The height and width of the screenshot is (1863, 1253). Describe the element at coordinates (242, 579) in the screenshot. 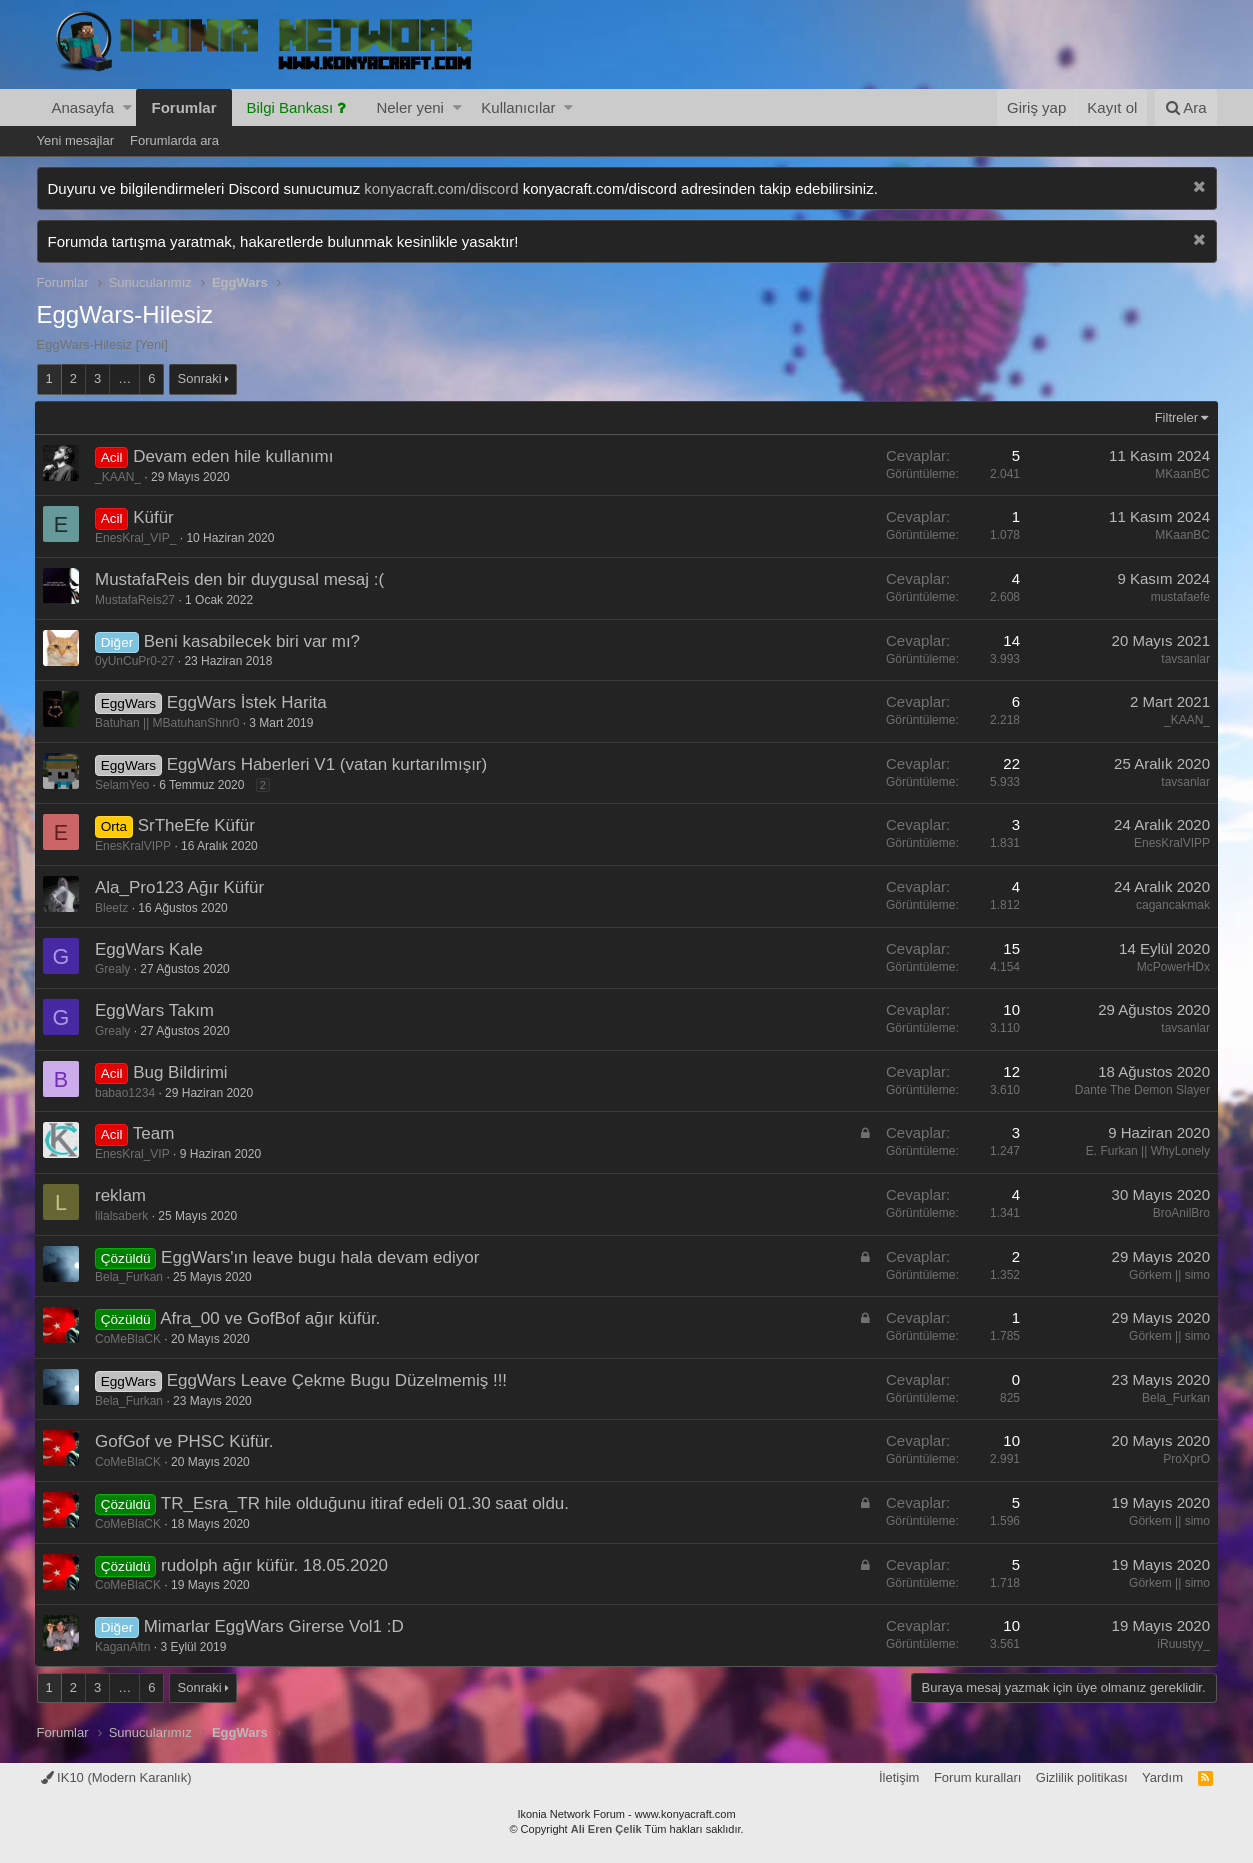

I see `MustafaReis den bir duygusal mesaj :(` at that location.